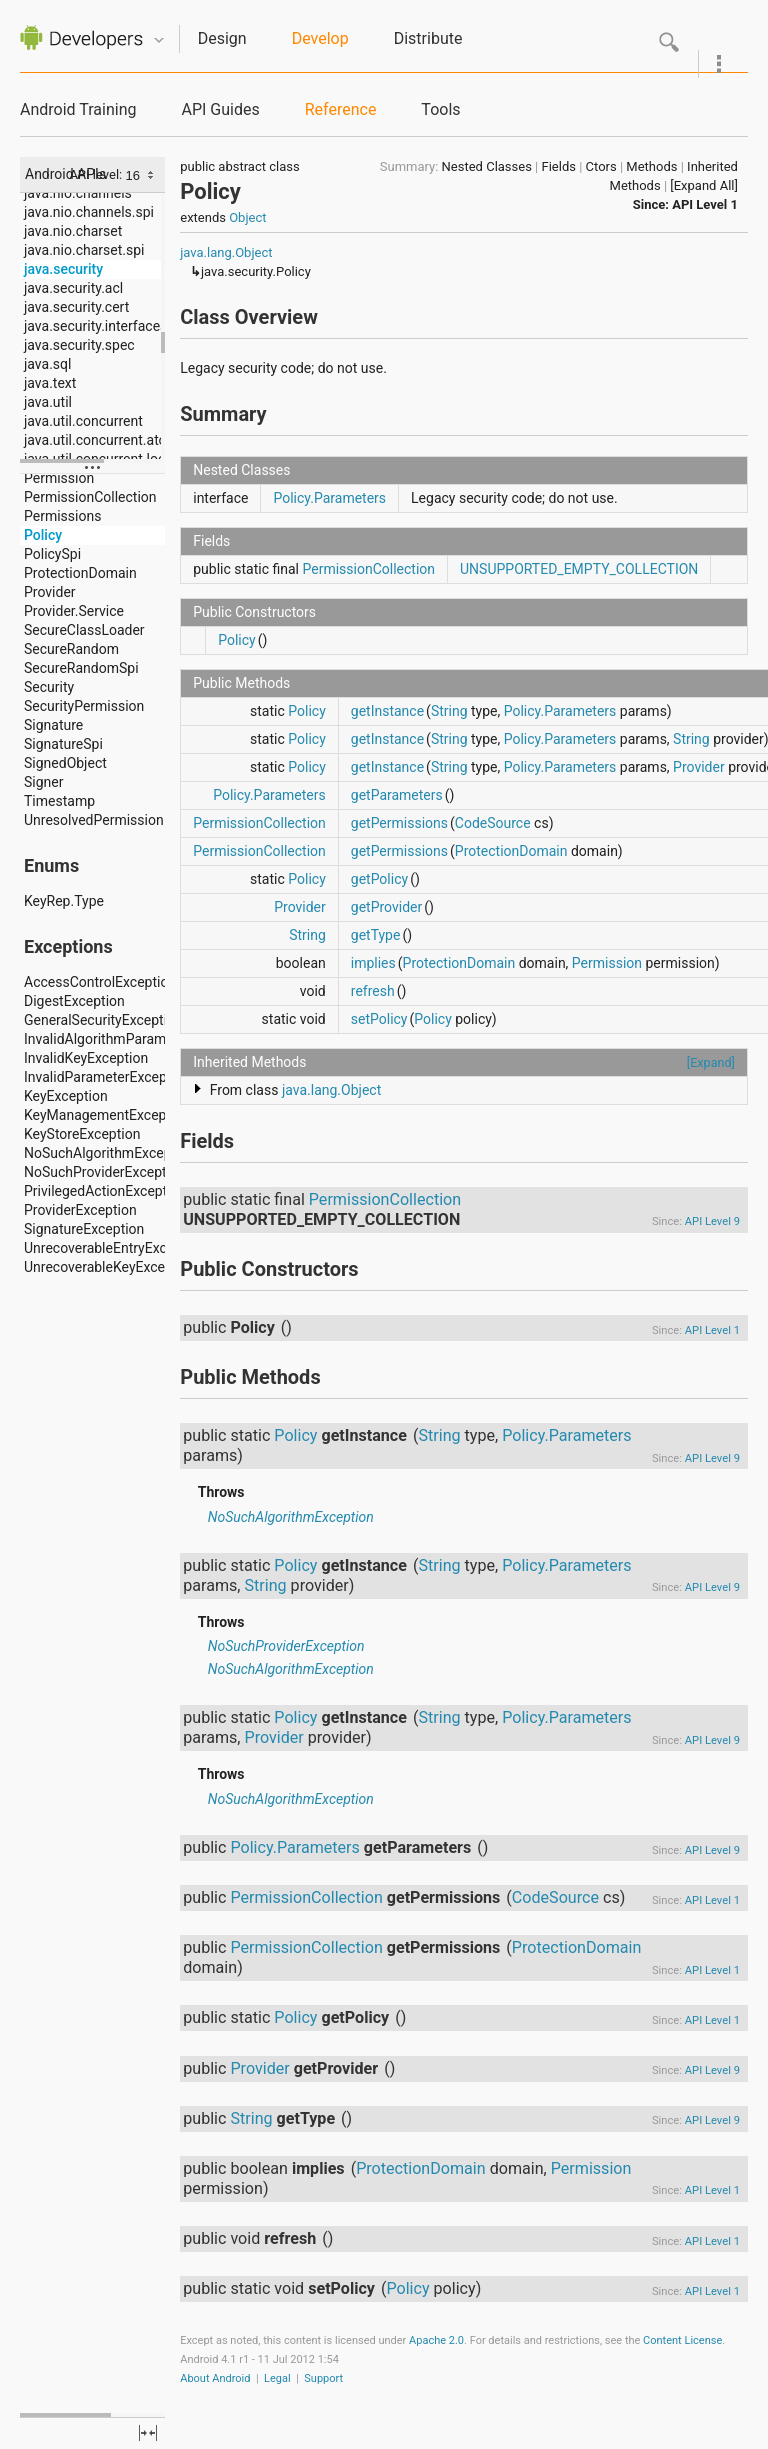 Image resolution: width=768 pixels, height=2449 pixels. What do you see at coordinates (43, 535) in the screenshot?
I see `Policy` at bounding box center [43, 535].